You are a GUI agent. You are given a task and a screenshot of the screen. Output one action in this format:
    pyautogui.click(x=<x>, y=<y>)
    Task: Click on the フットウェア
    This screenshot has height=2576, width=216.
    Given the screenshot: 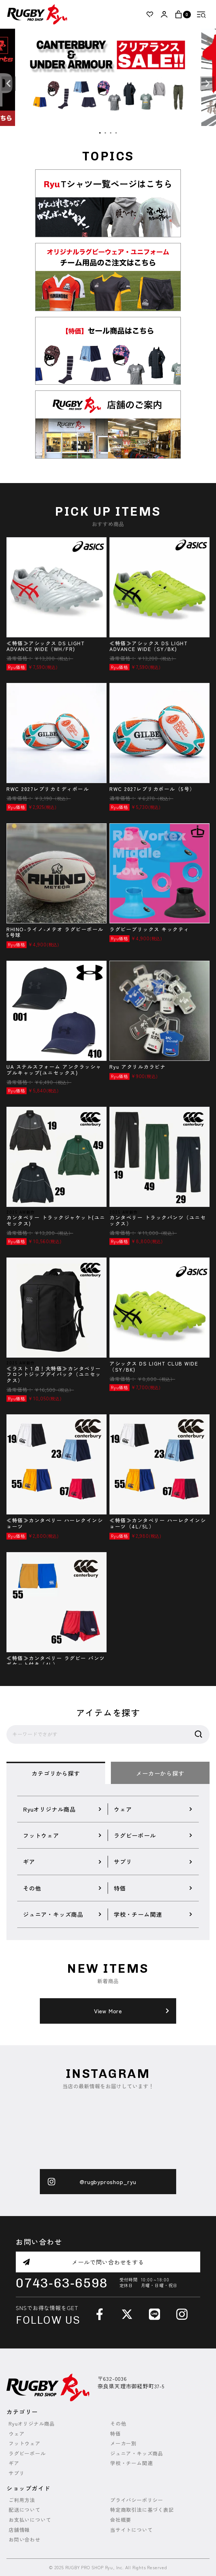 What is the action you would take?
    pyautogui.click(x=25, y=2443)
    